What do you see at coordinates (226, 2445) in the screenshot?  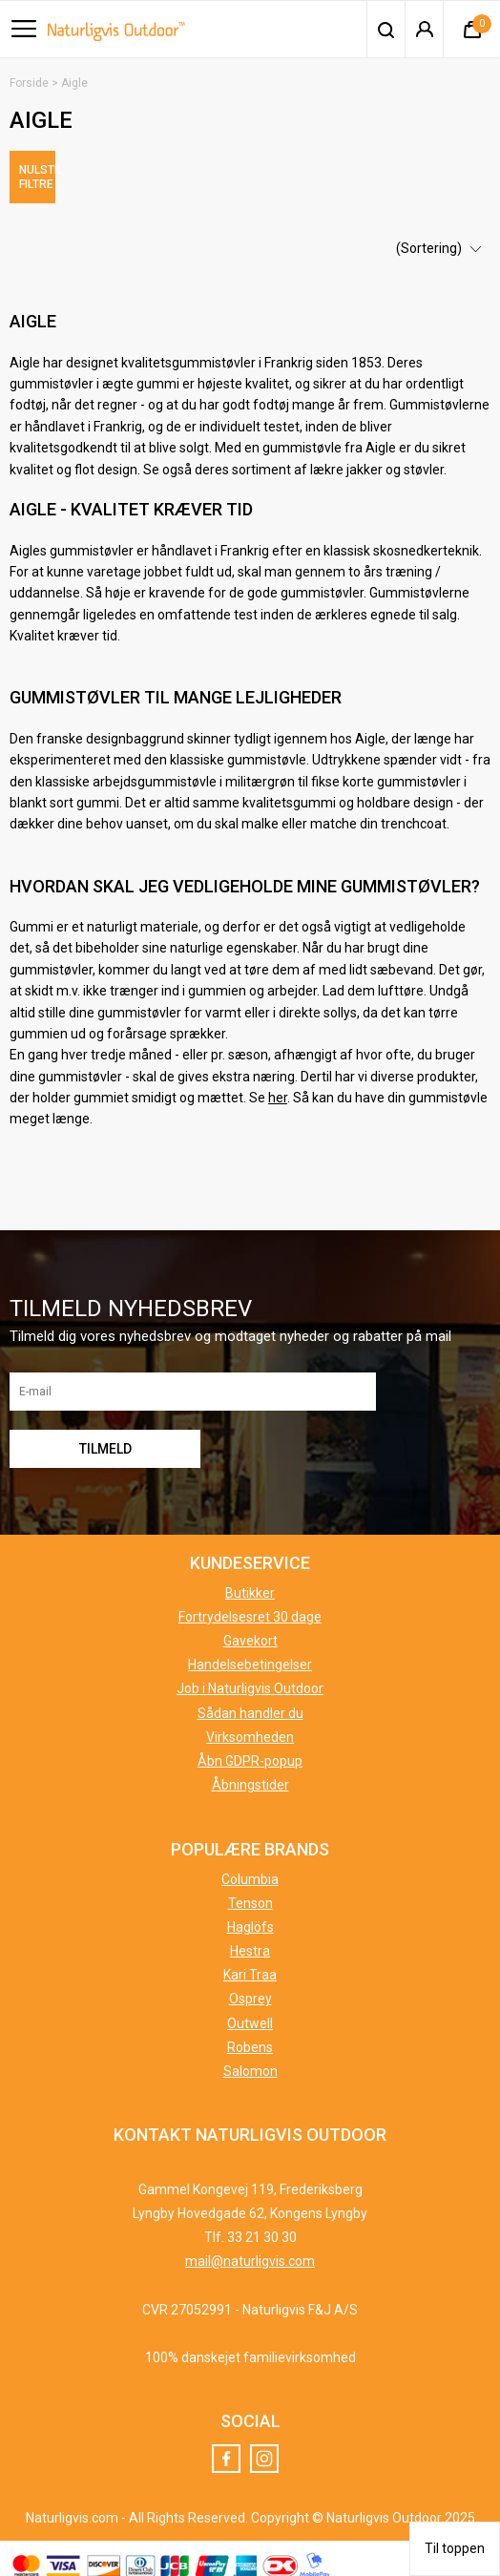 I see `Facebook` at bounding box center [226, 2445].